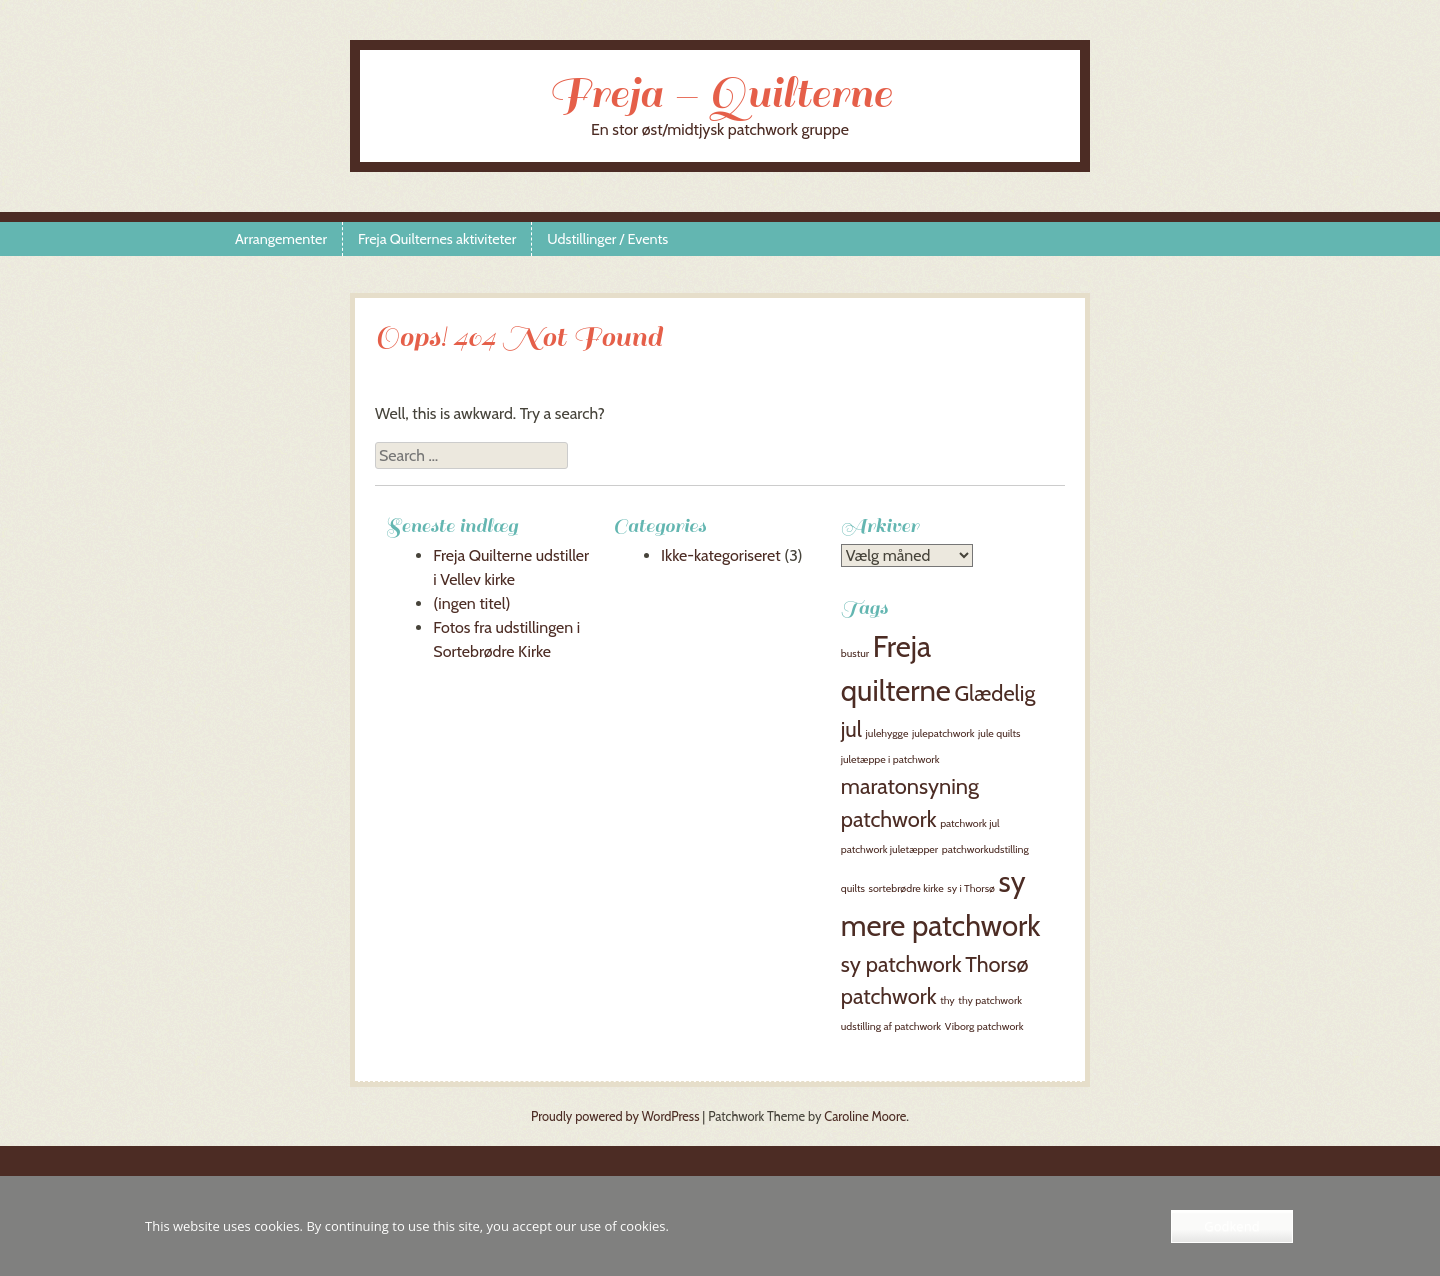 The image size is (1440, 1276). What do you see at coordinates (865, 1116) in the screenshot?
I see `Caroline Moore` at bounding box center [865, 1116].